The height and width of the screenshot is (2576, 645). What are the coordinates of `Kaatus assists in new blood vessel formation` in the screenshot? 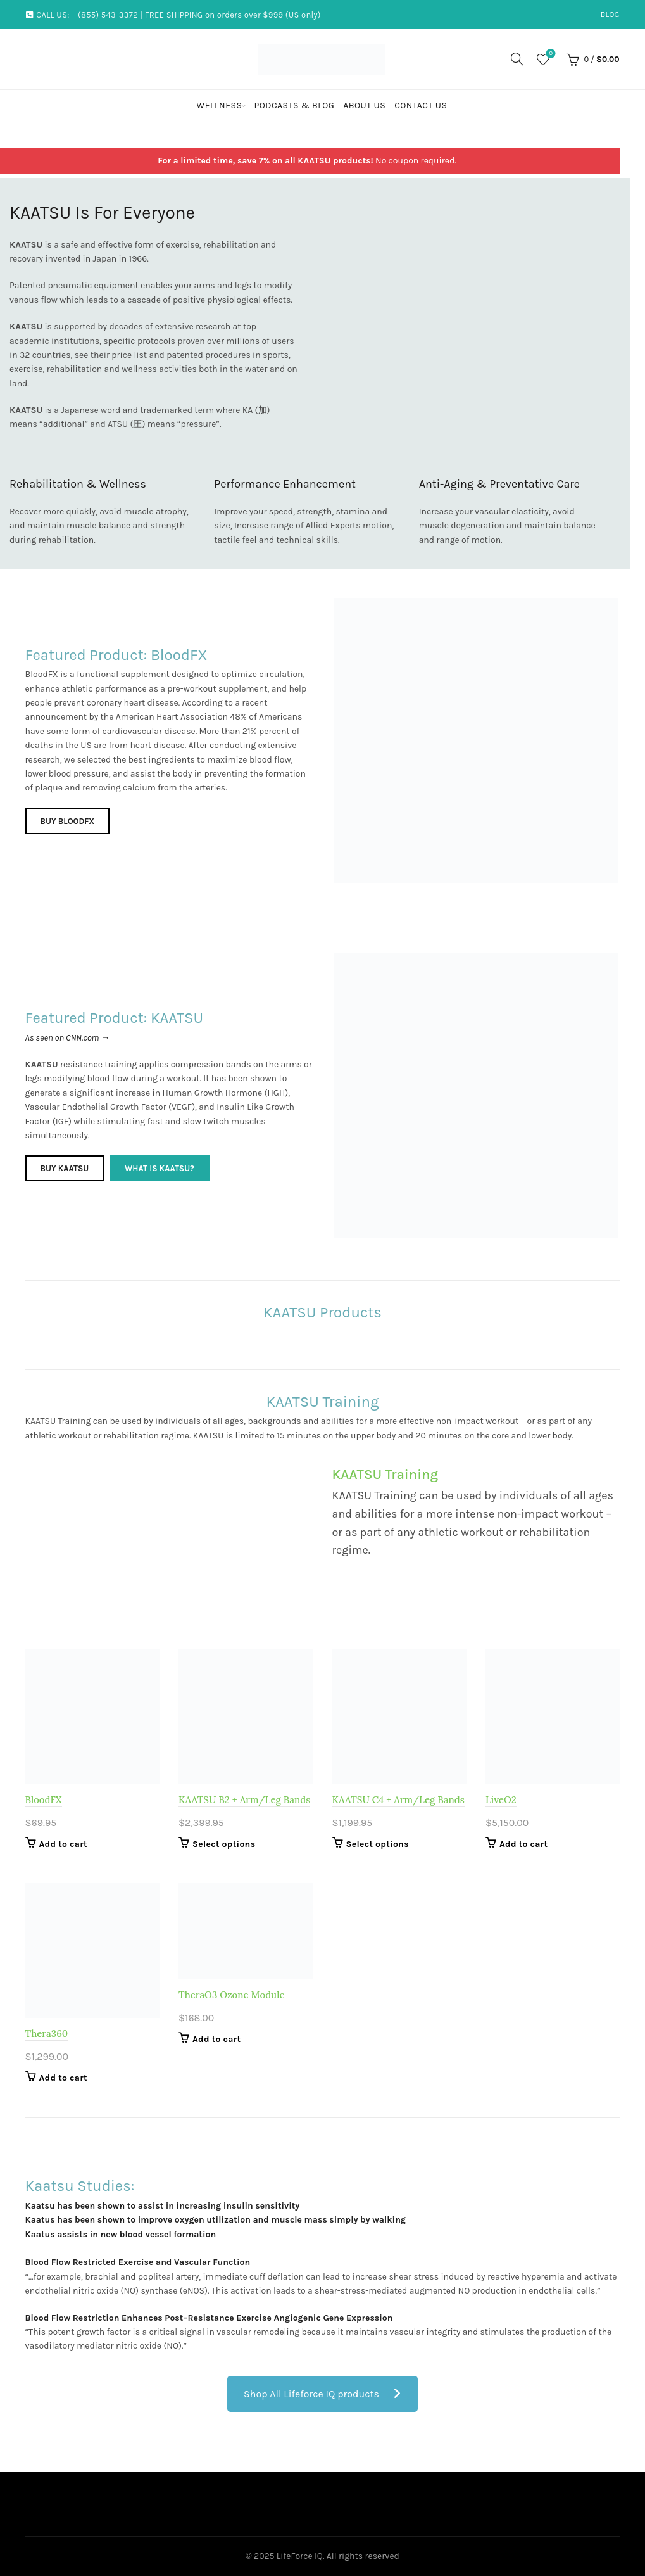 It's located at (120, 2234).